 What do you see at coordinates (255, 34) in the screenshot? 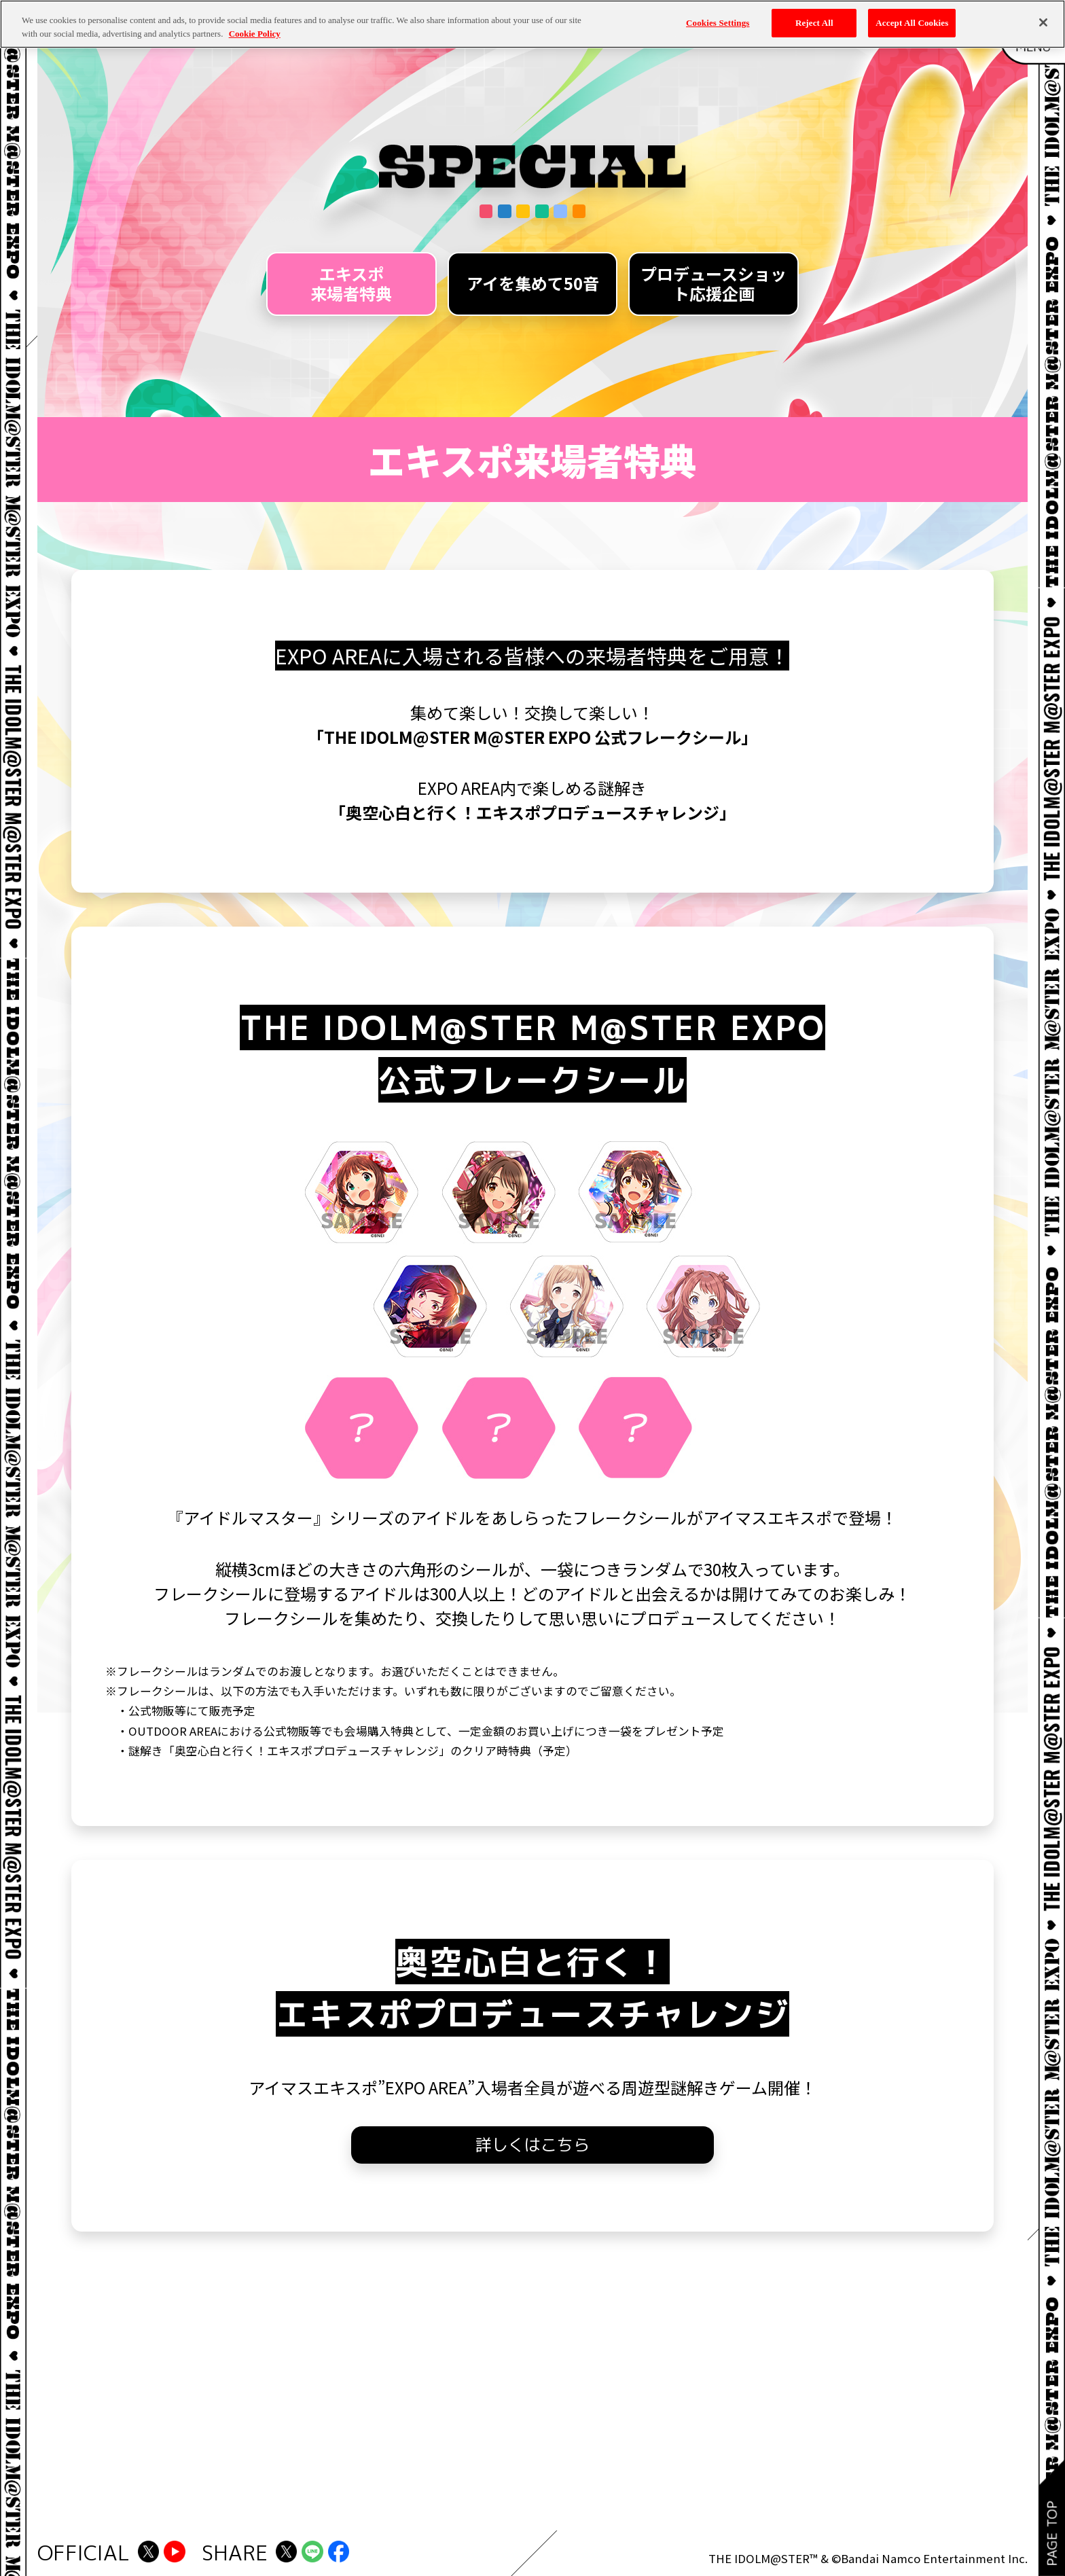
I see `Cookie Policy [More information about your privacy, opens in a new tab]` at bounding box center [255, 34].